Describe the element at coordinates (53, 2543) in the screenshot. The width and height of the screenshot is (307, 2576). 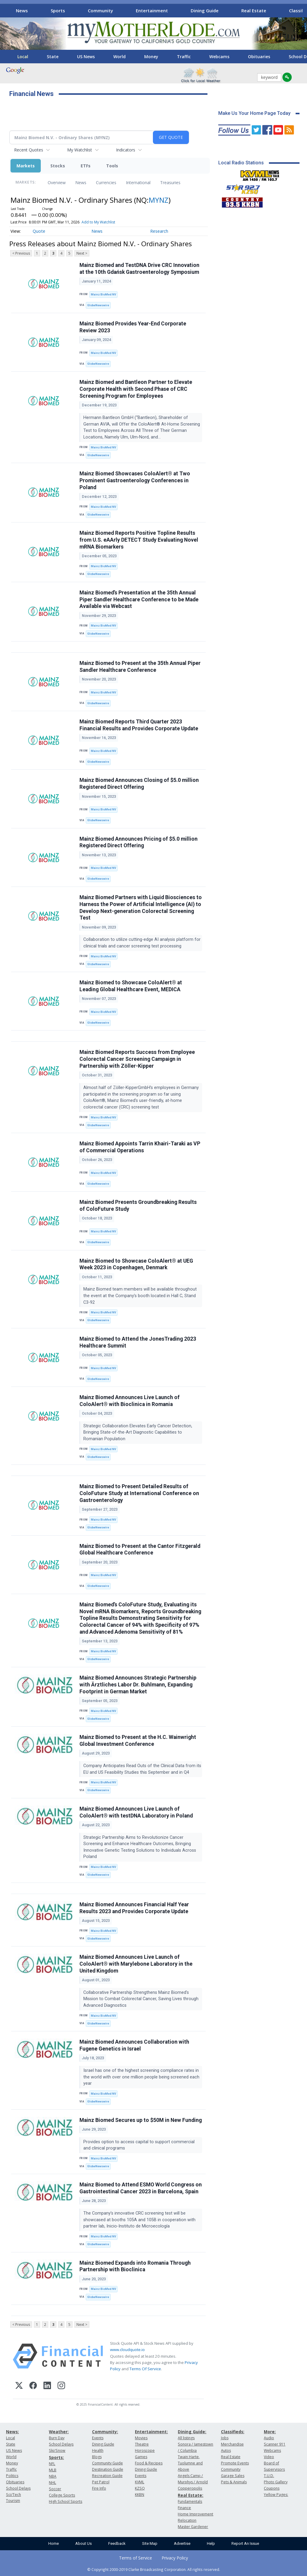
I see `Home` at that location.